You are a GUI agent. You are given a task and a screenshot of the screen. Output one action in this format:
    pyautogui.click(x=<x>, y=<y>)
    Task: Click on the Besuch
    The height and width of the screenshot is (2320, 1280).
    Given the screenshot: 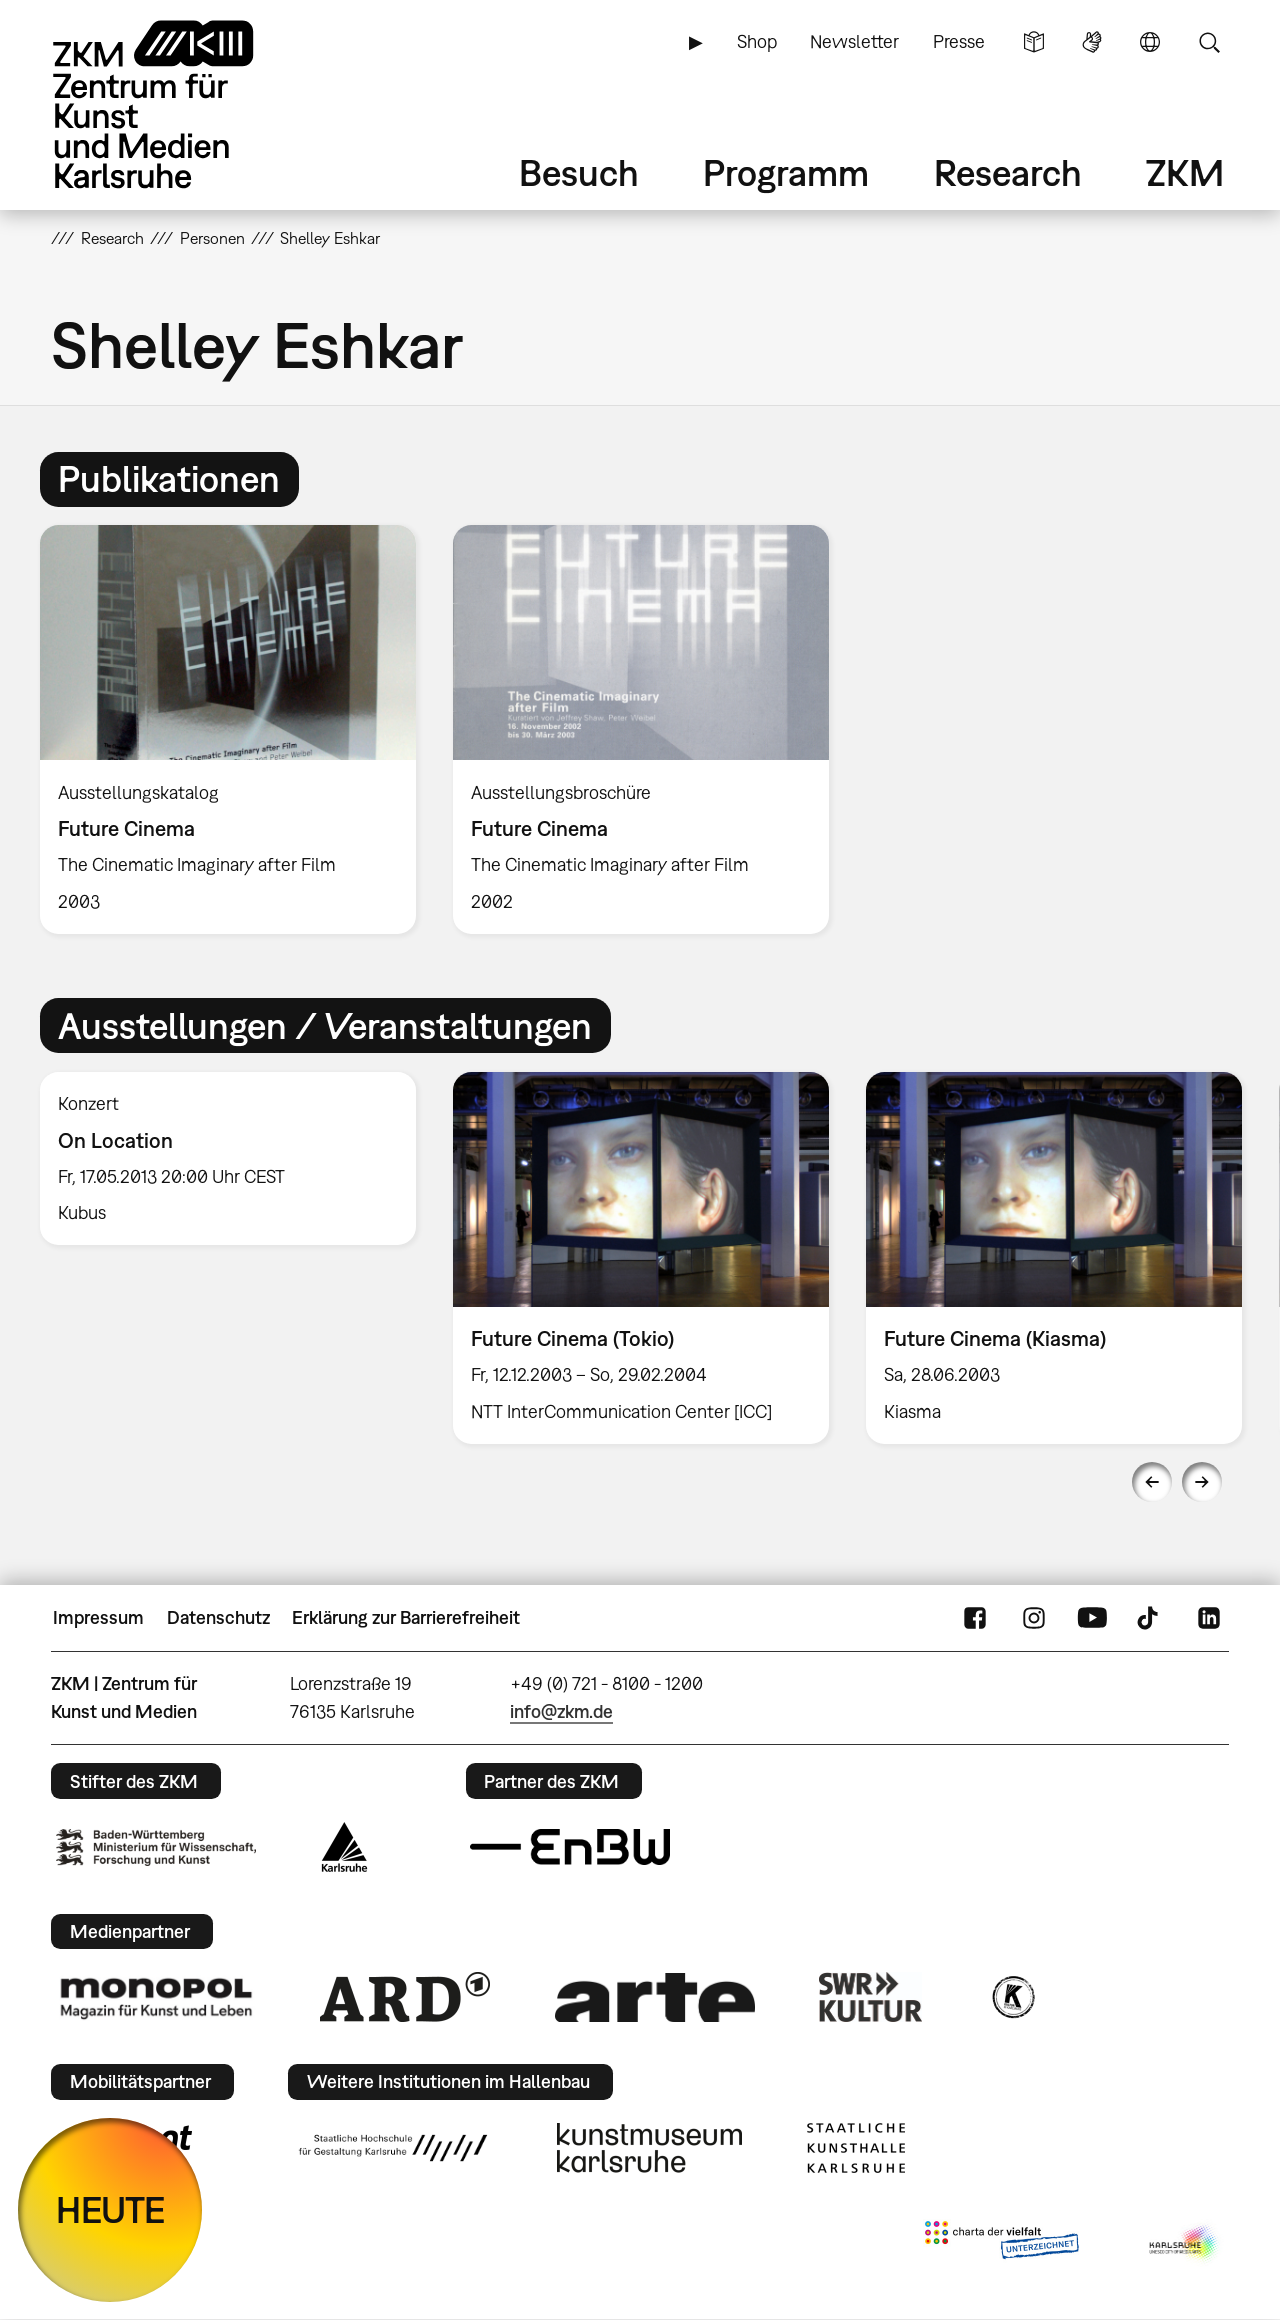 What is the action you would take?
    pyautogui.click(x=579, y=172)
    